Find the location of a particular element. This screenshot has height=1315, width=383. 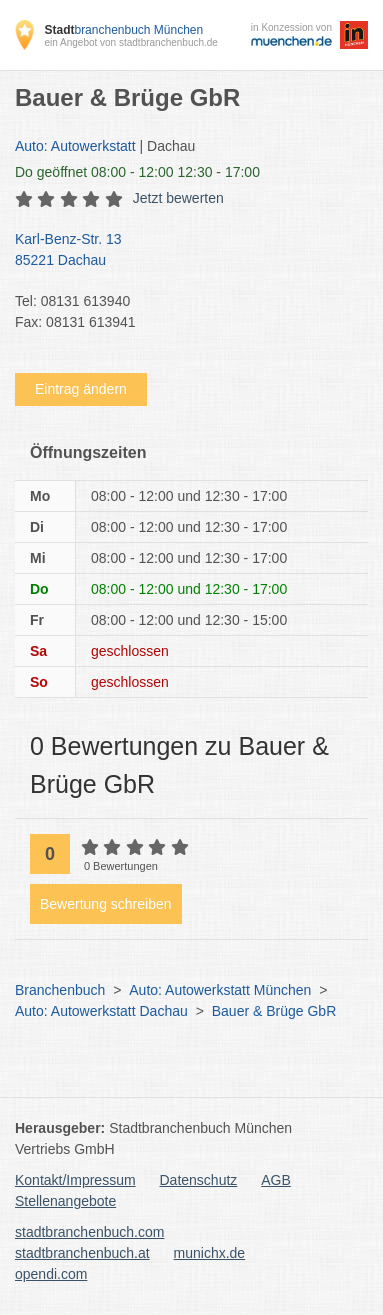

AGB is located at coordinates (276, 1180).